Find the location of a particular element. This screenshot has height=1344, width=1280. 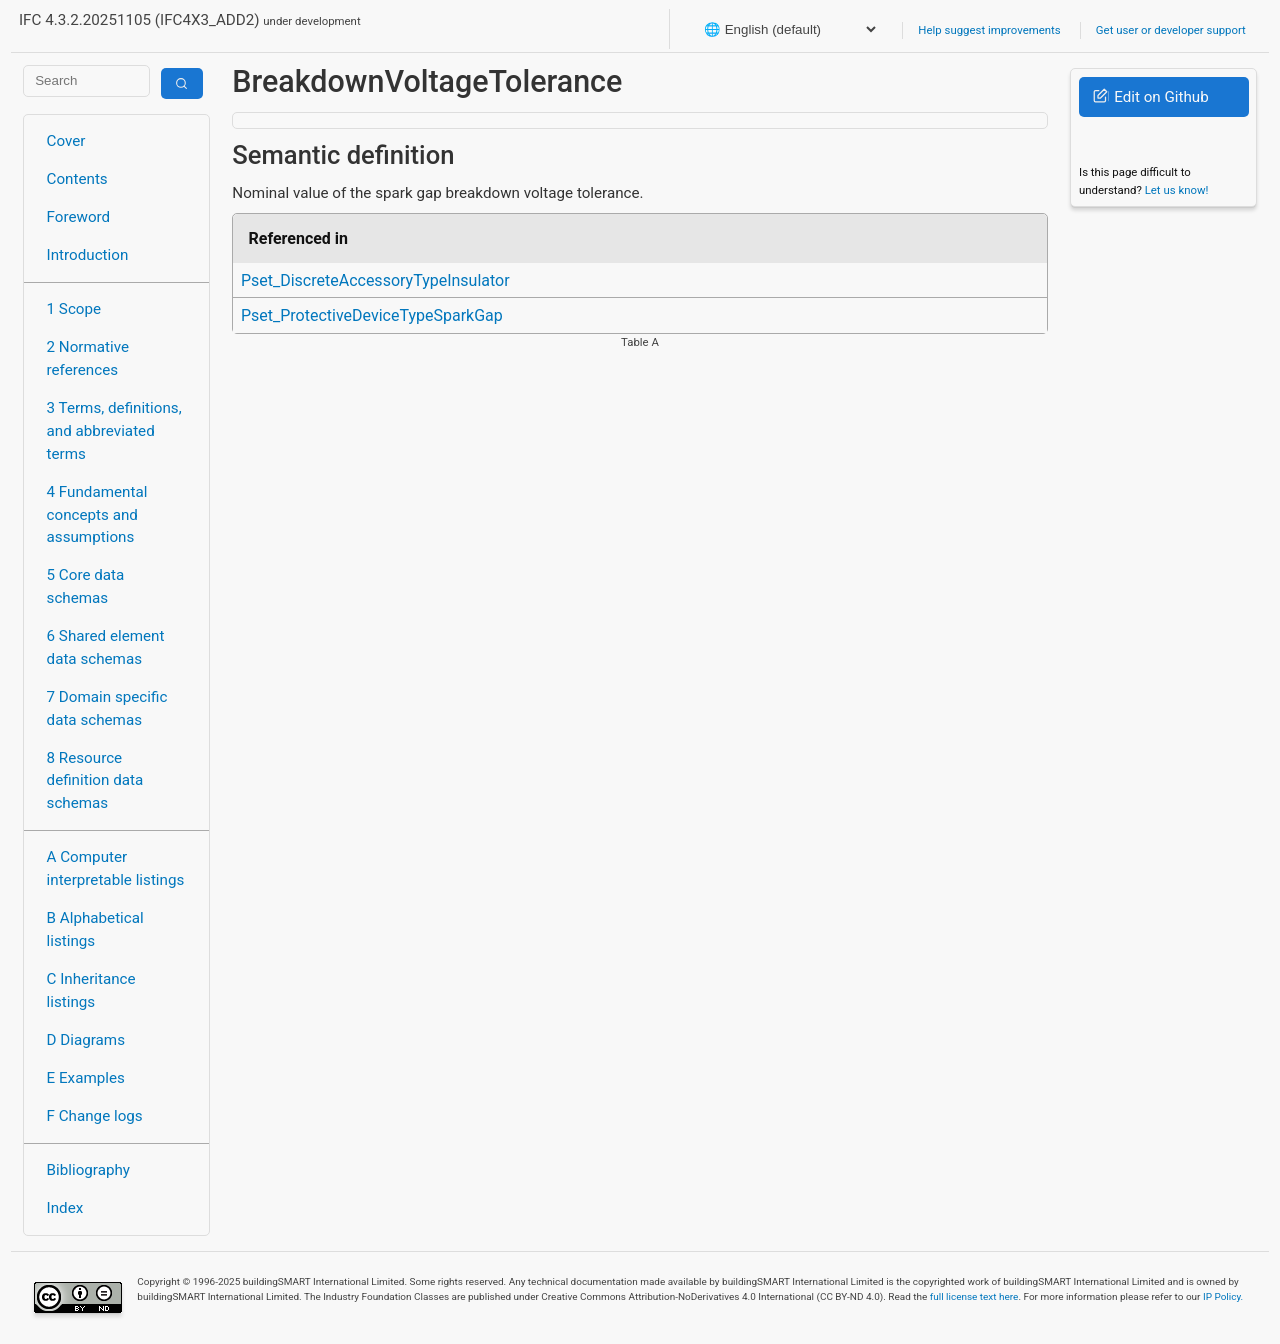

E Examples is located at coordinates (86, 1078).